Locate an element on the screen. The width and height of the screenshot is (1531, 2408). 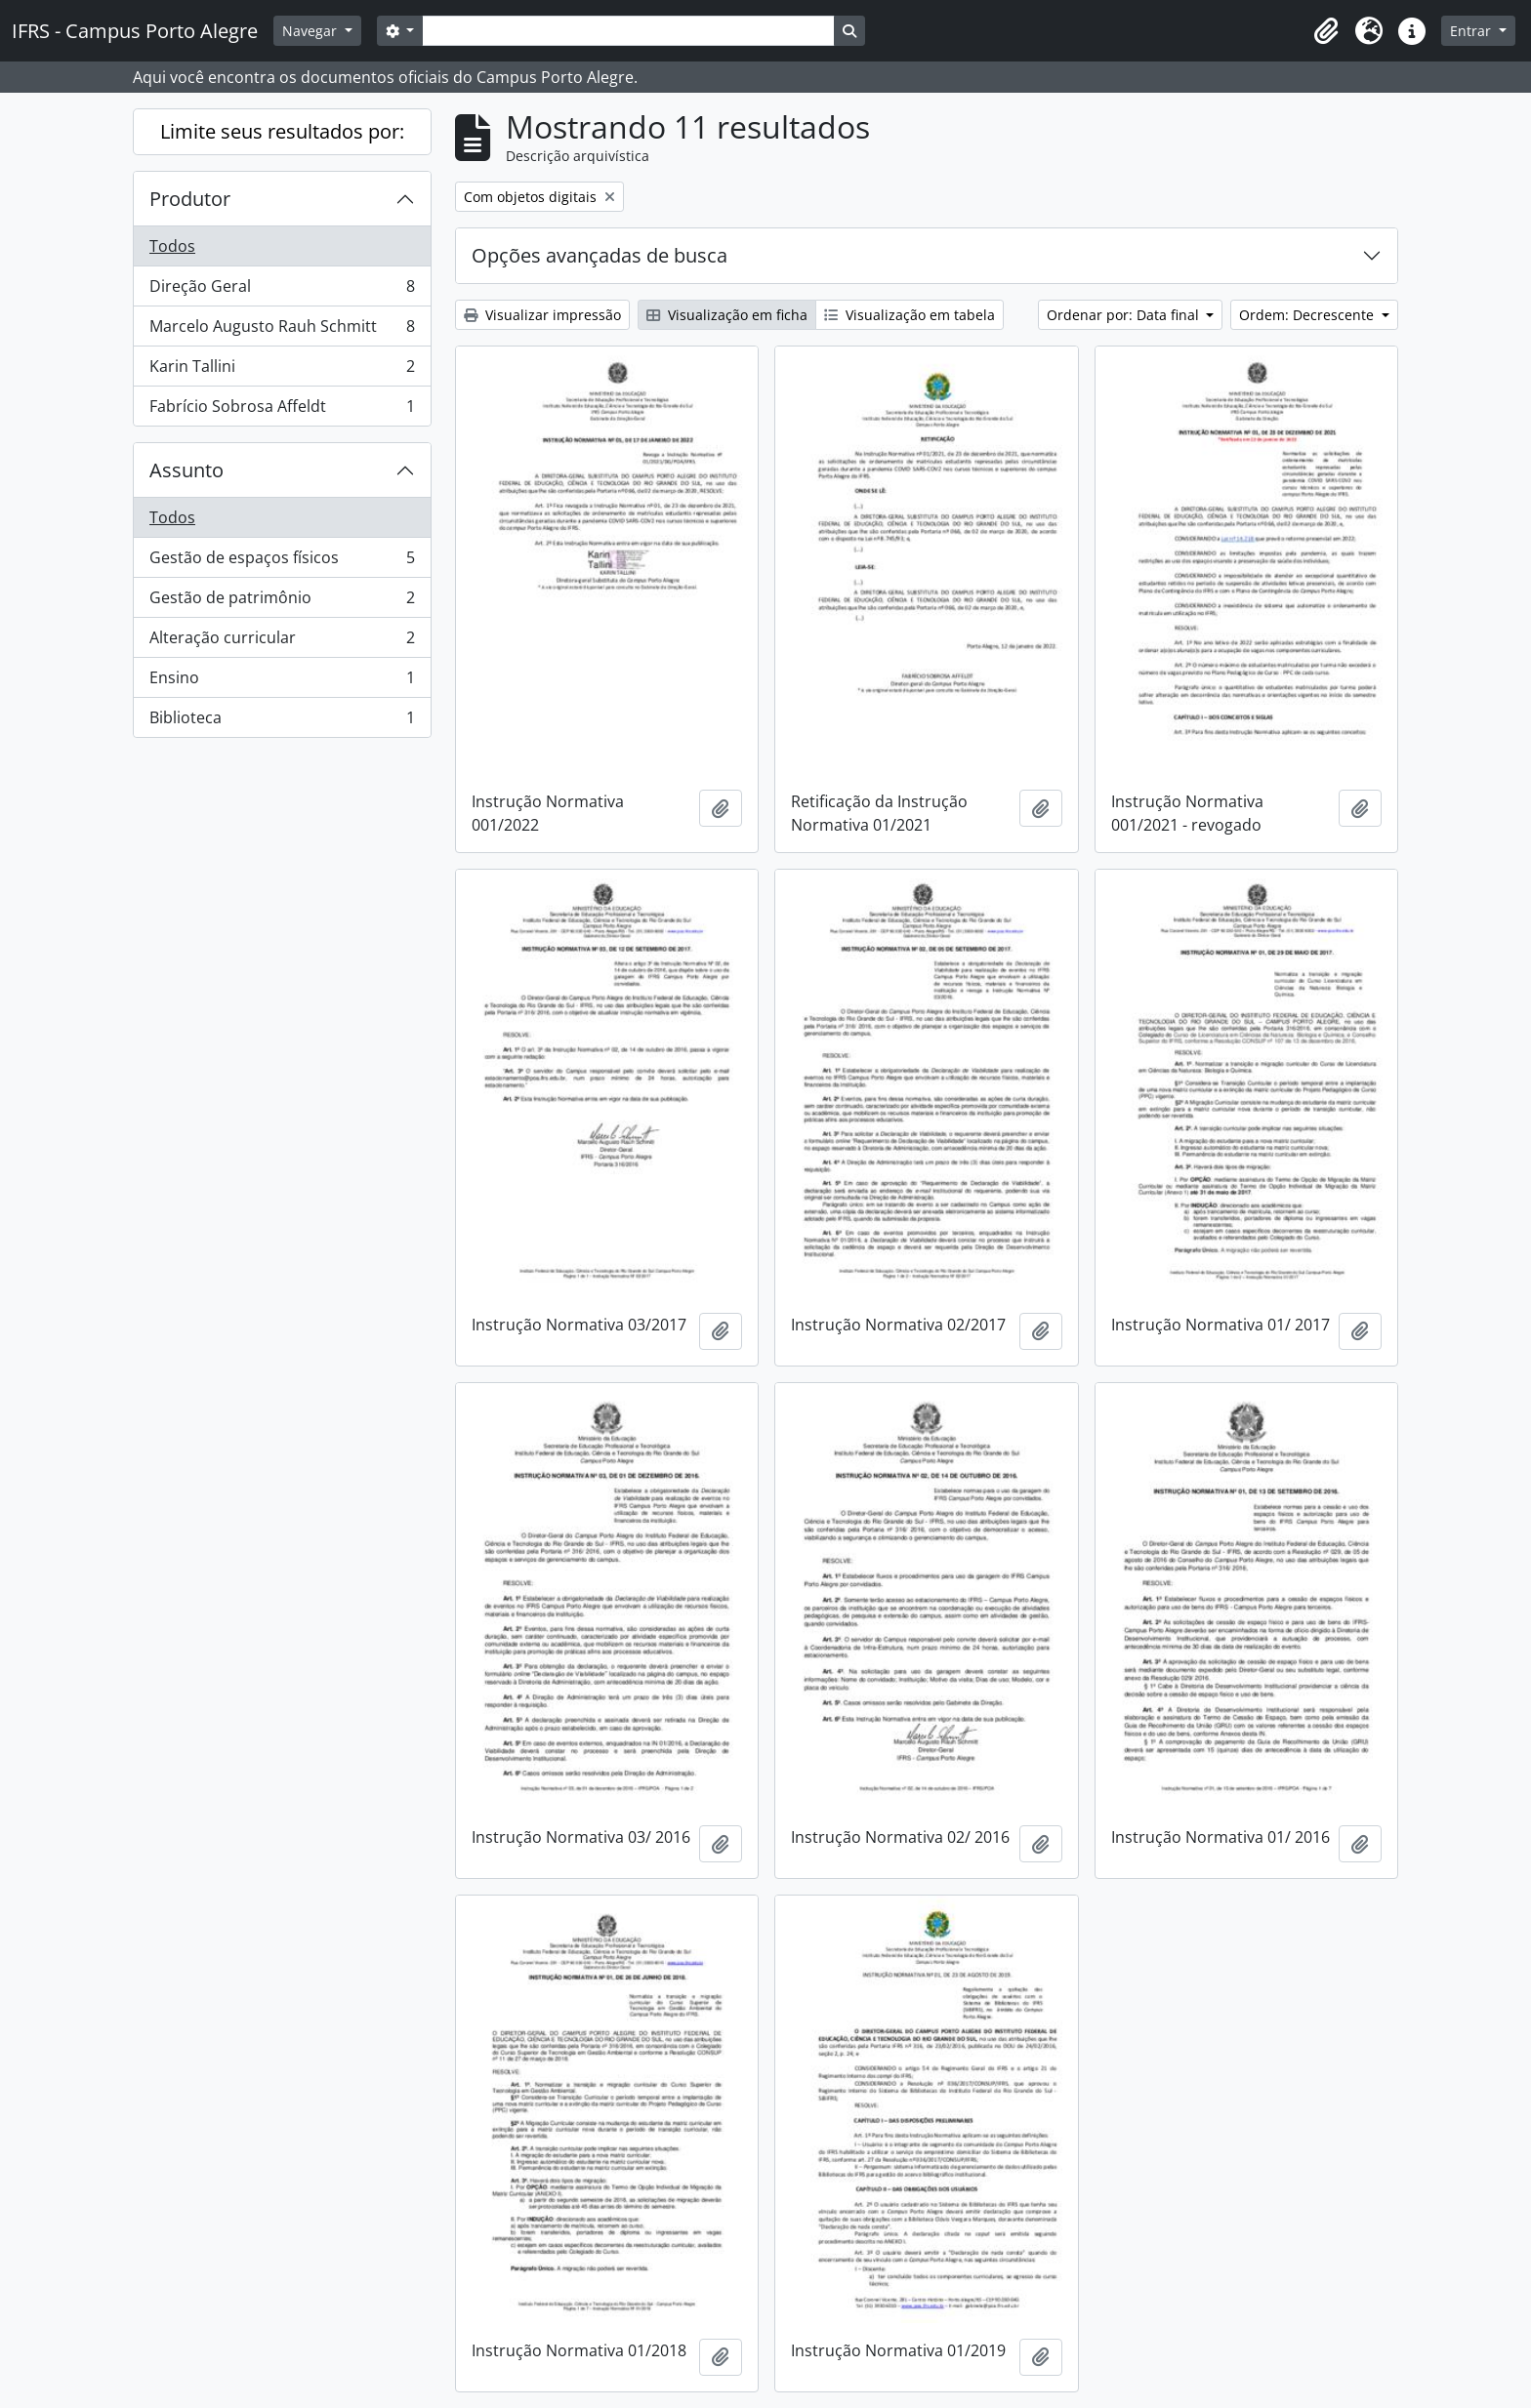
Biblioteca is located at coordinates (281, 721).